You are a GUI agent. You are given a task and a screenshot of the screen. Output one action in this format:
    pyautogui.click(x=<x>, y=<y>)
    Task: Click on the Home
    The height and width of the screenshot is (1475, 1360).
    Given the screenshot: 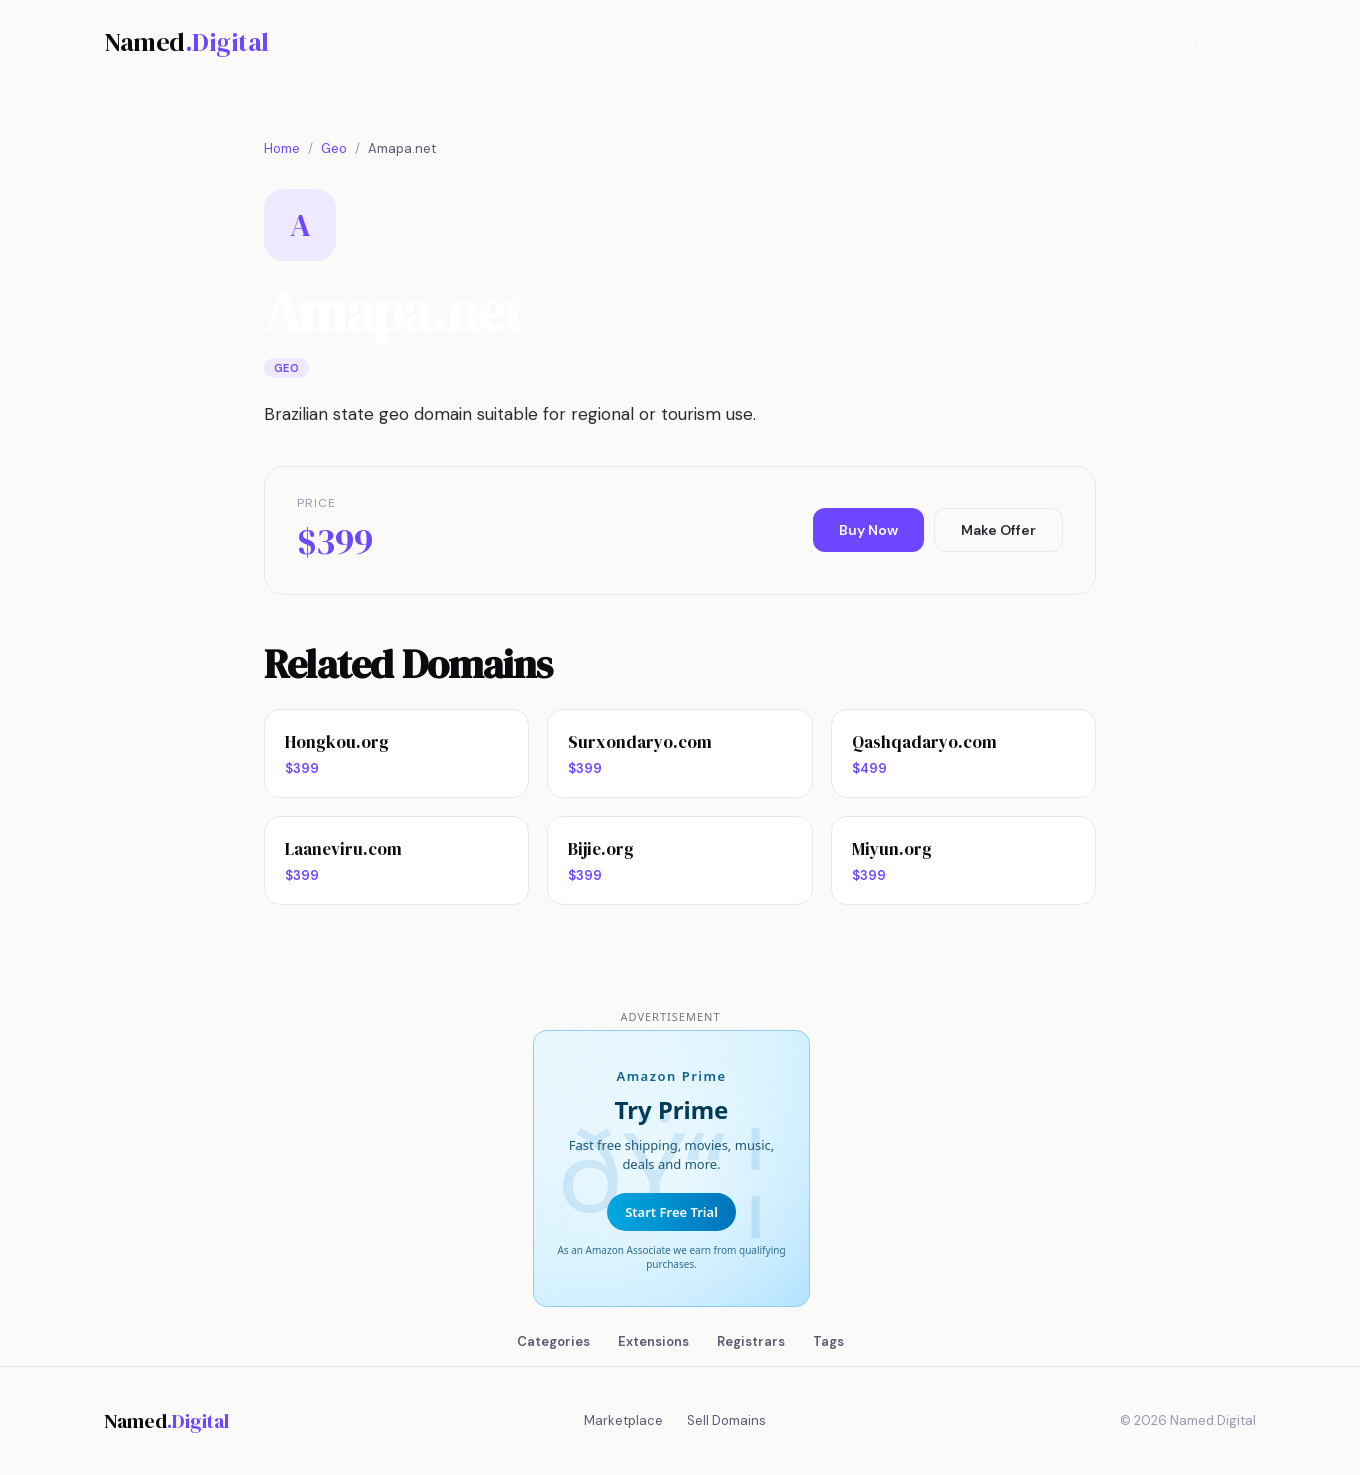 What is the action you would take?
    pyautogui.click(x=282, y=148)
    